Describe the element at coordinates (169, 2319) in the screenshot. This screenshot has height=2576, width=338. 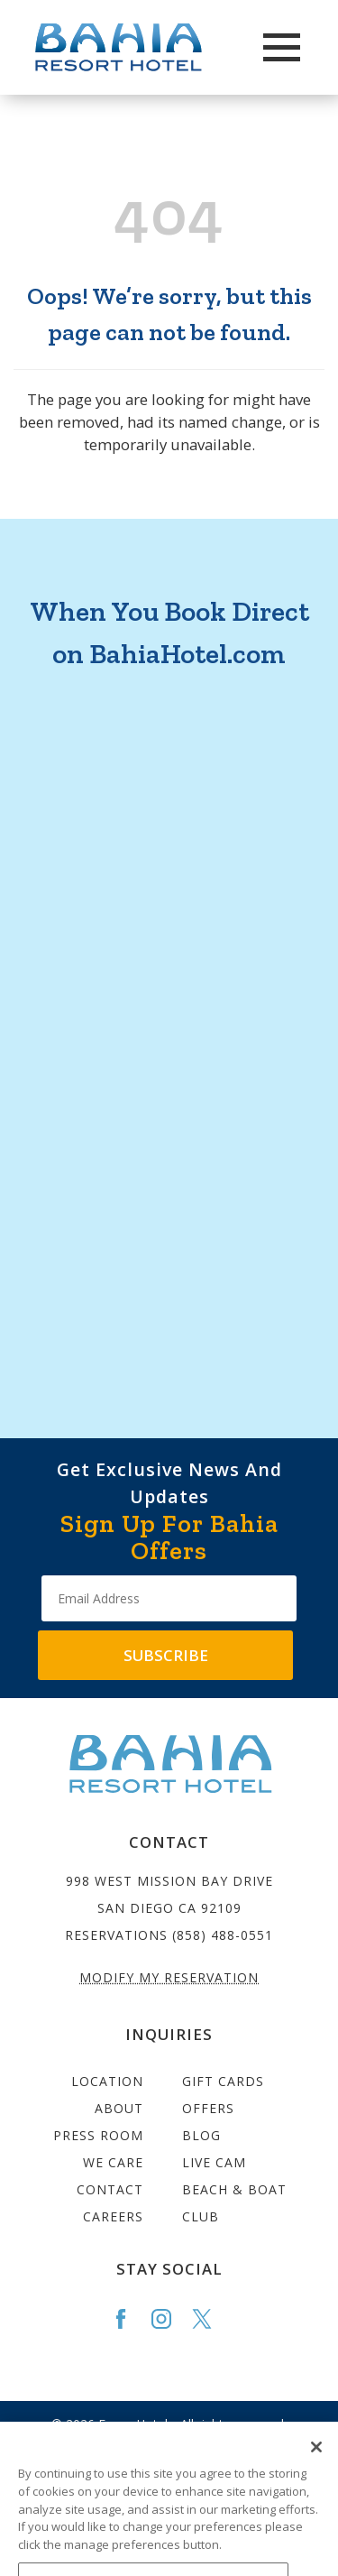
I see `[Go to the Bahia Instagram page]` at that location.